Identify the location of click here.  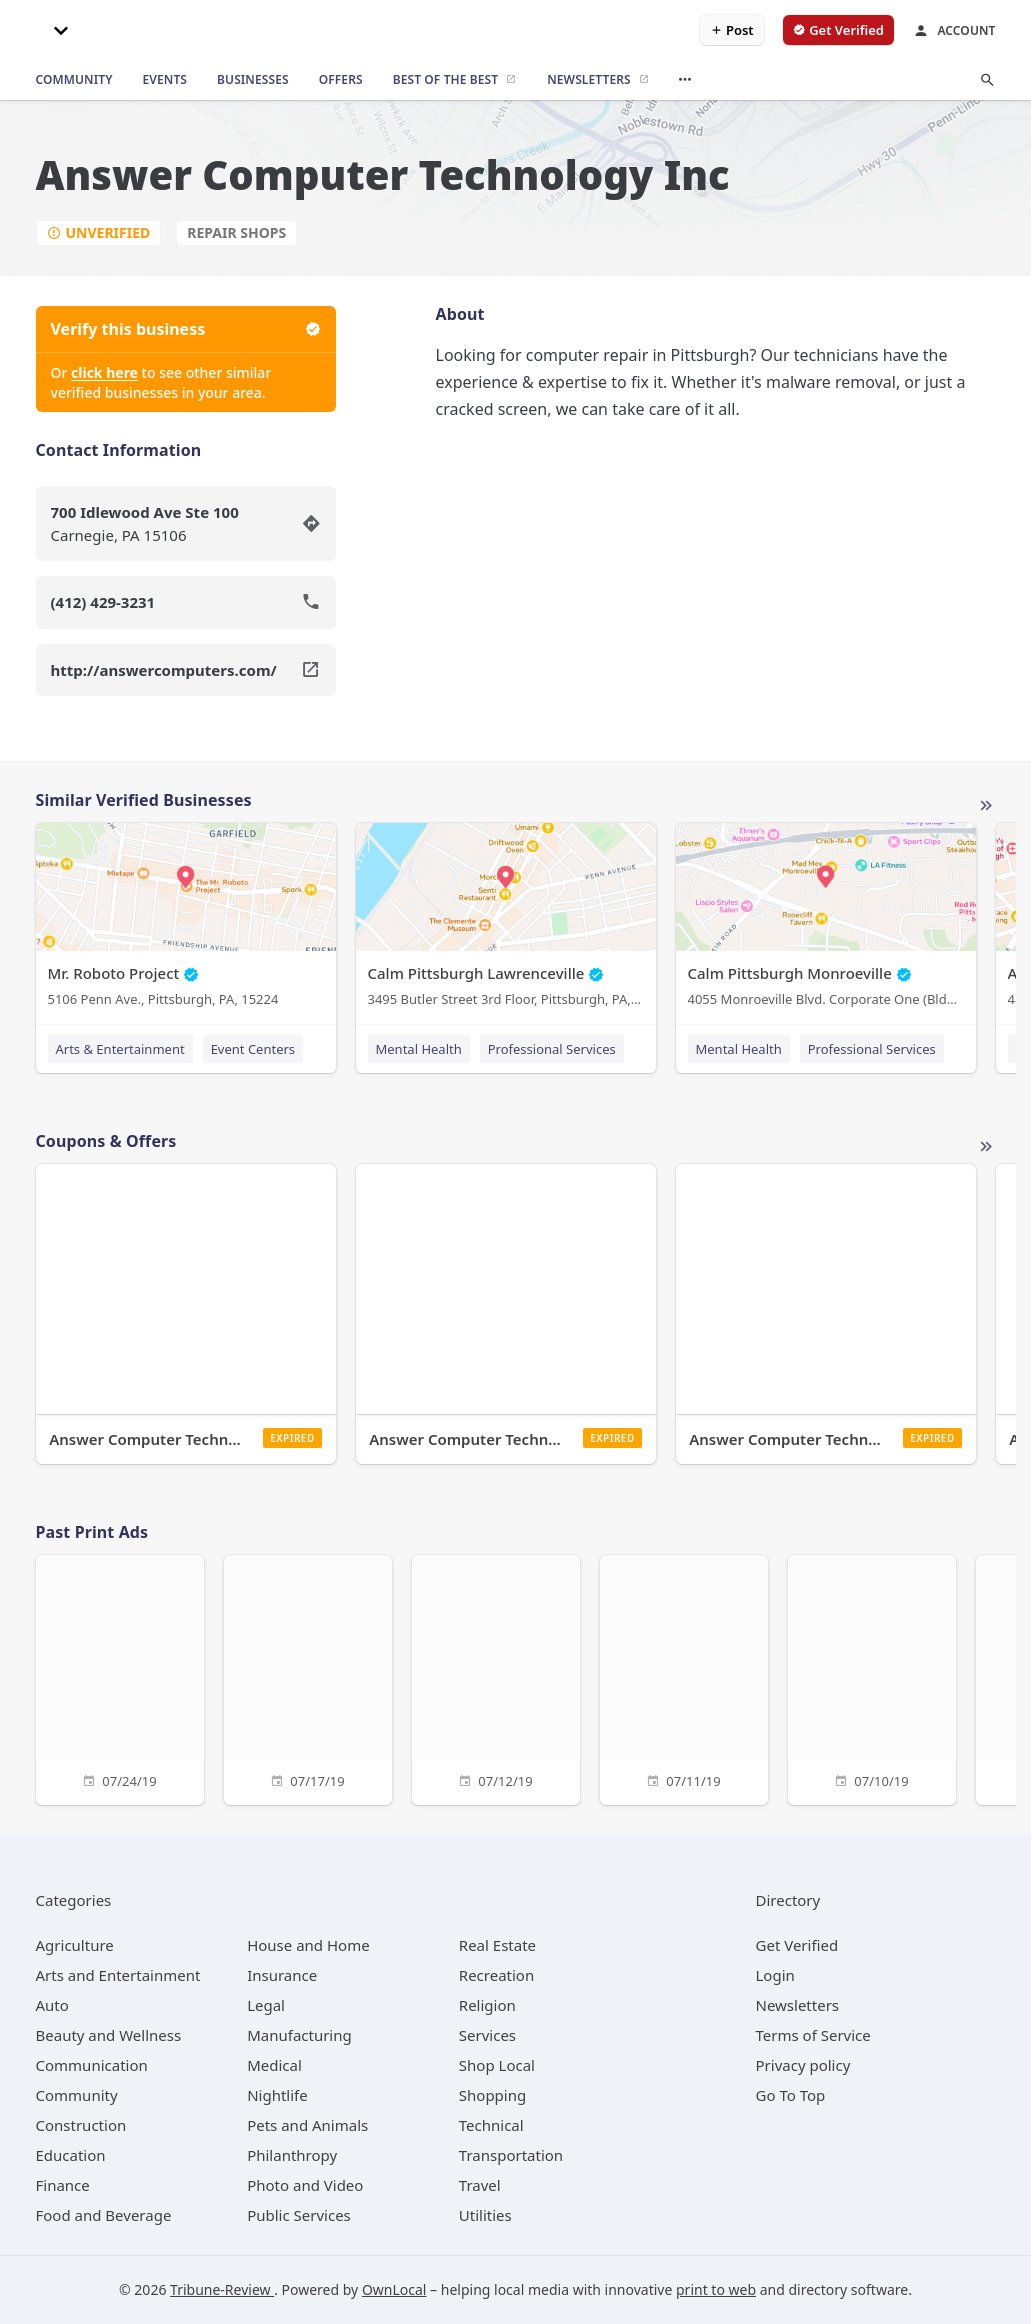
(104, 372).